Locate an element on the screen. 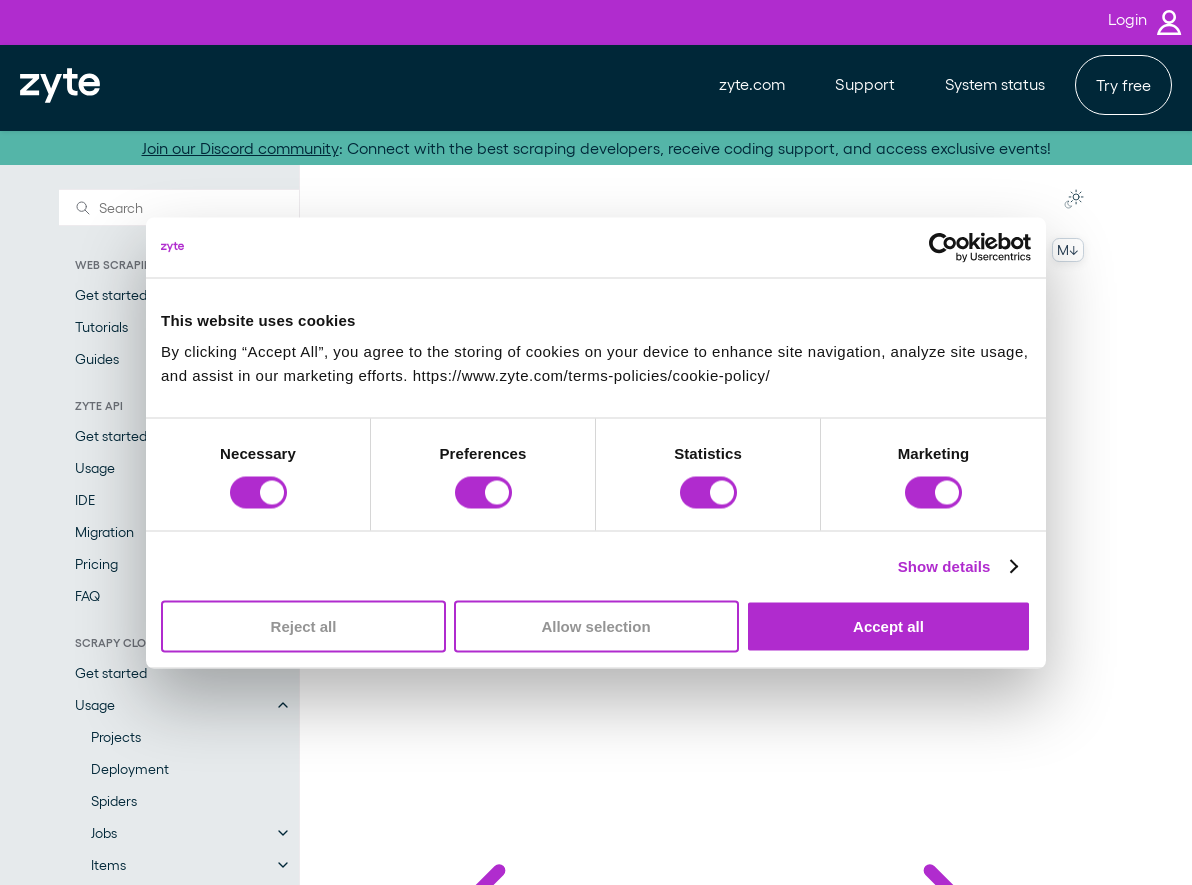  [Search] is located at coordinates (179, 207).